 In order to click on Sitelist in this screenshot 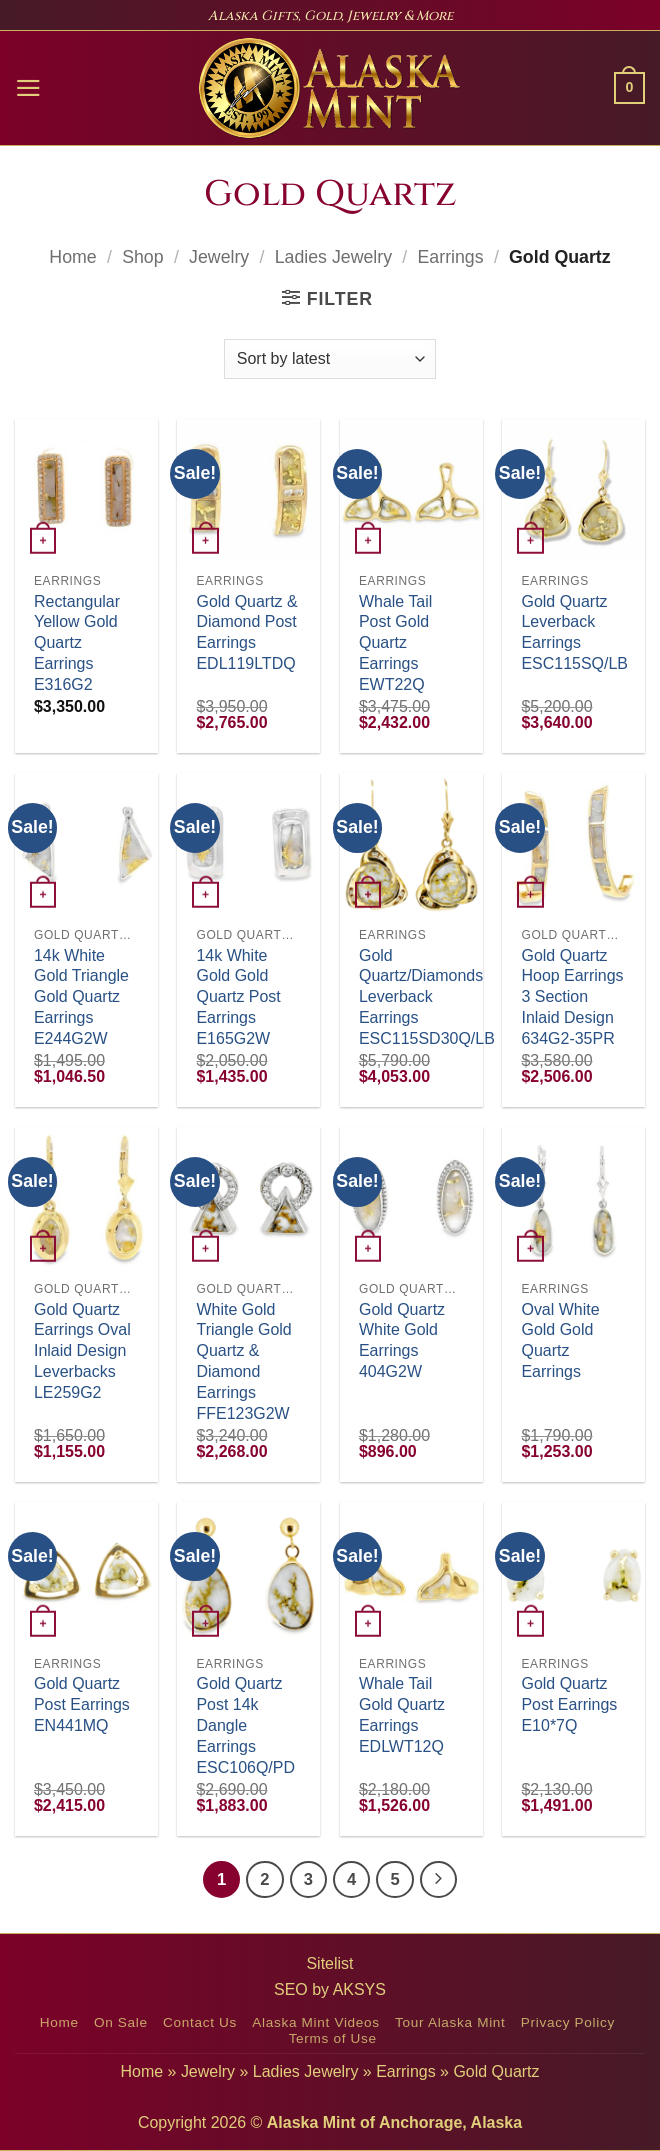, I will do `click(329, 1963)`.